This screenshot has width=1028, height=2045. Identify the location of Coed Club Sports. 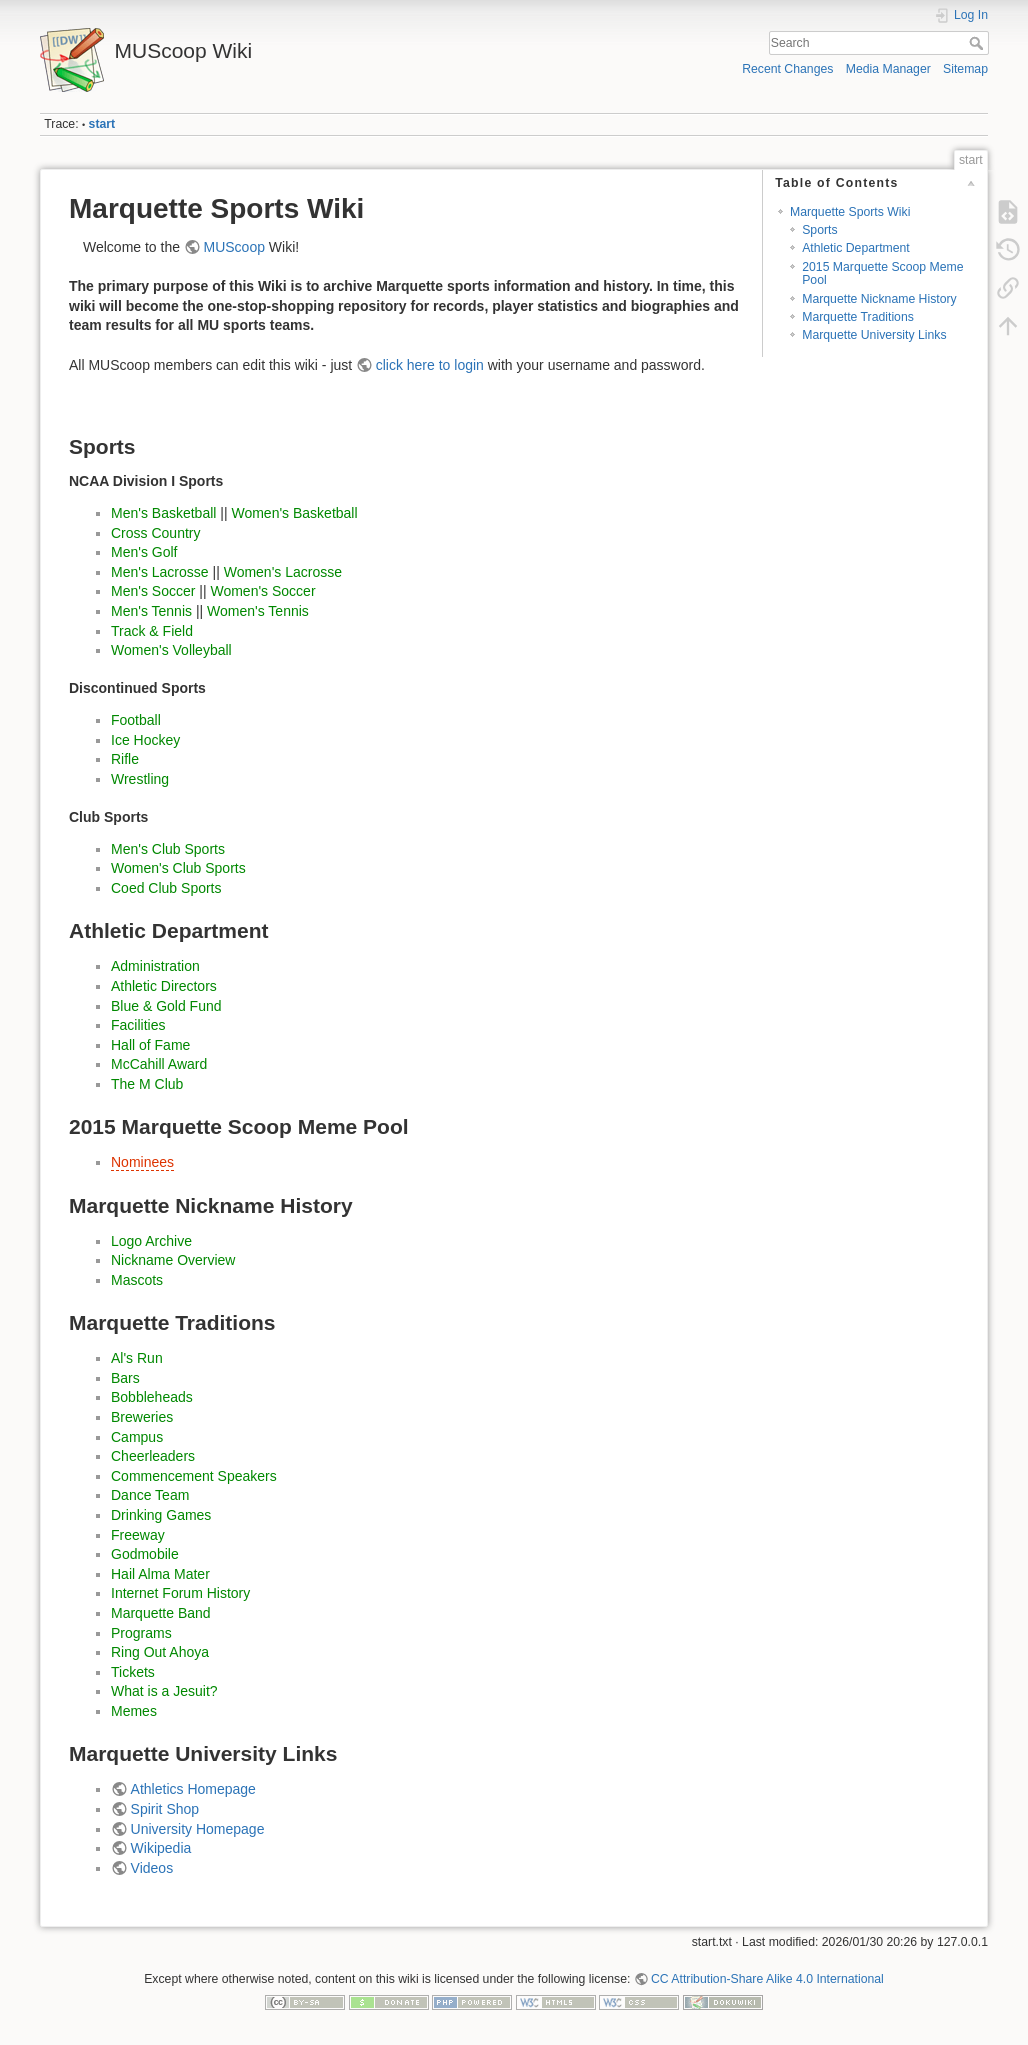
(166, 888).